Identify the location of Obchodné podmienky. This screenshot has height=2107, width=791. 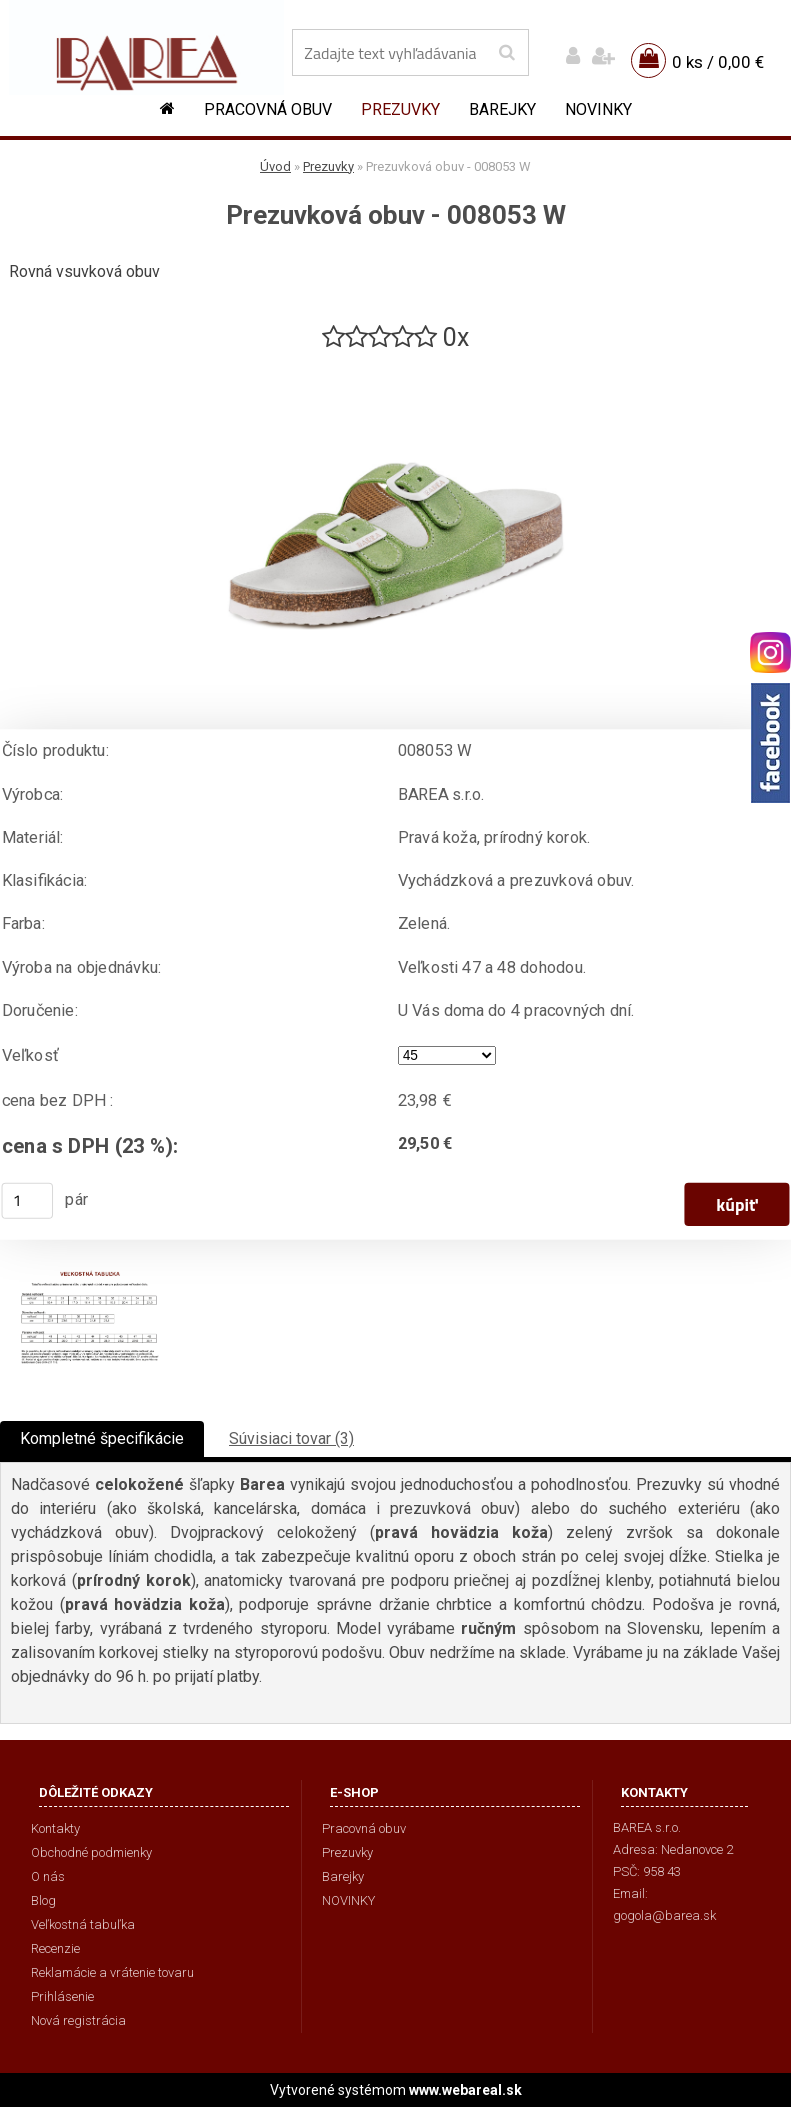
(91, 1852).